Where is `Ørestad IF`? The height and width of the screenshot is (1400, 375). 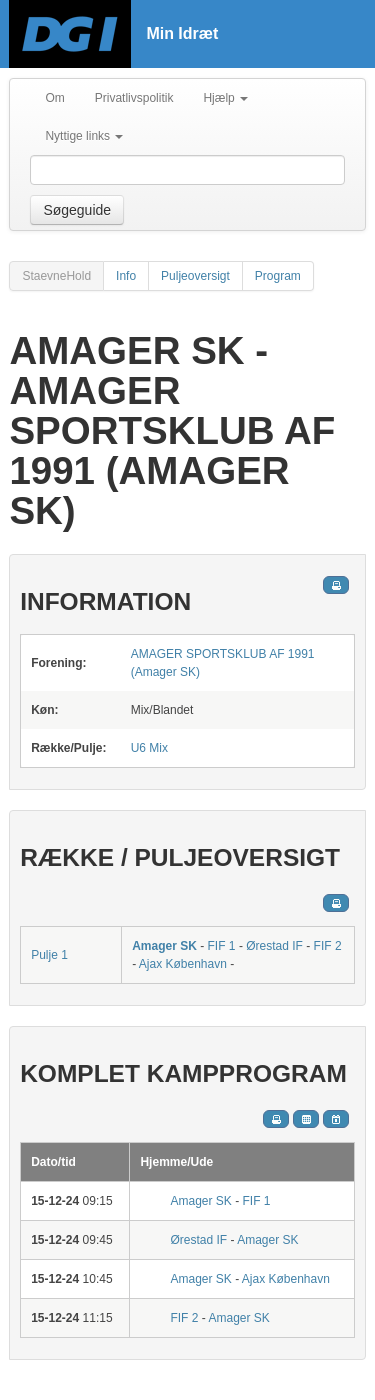 Ørestad IF is located at coordinates (274, 946).